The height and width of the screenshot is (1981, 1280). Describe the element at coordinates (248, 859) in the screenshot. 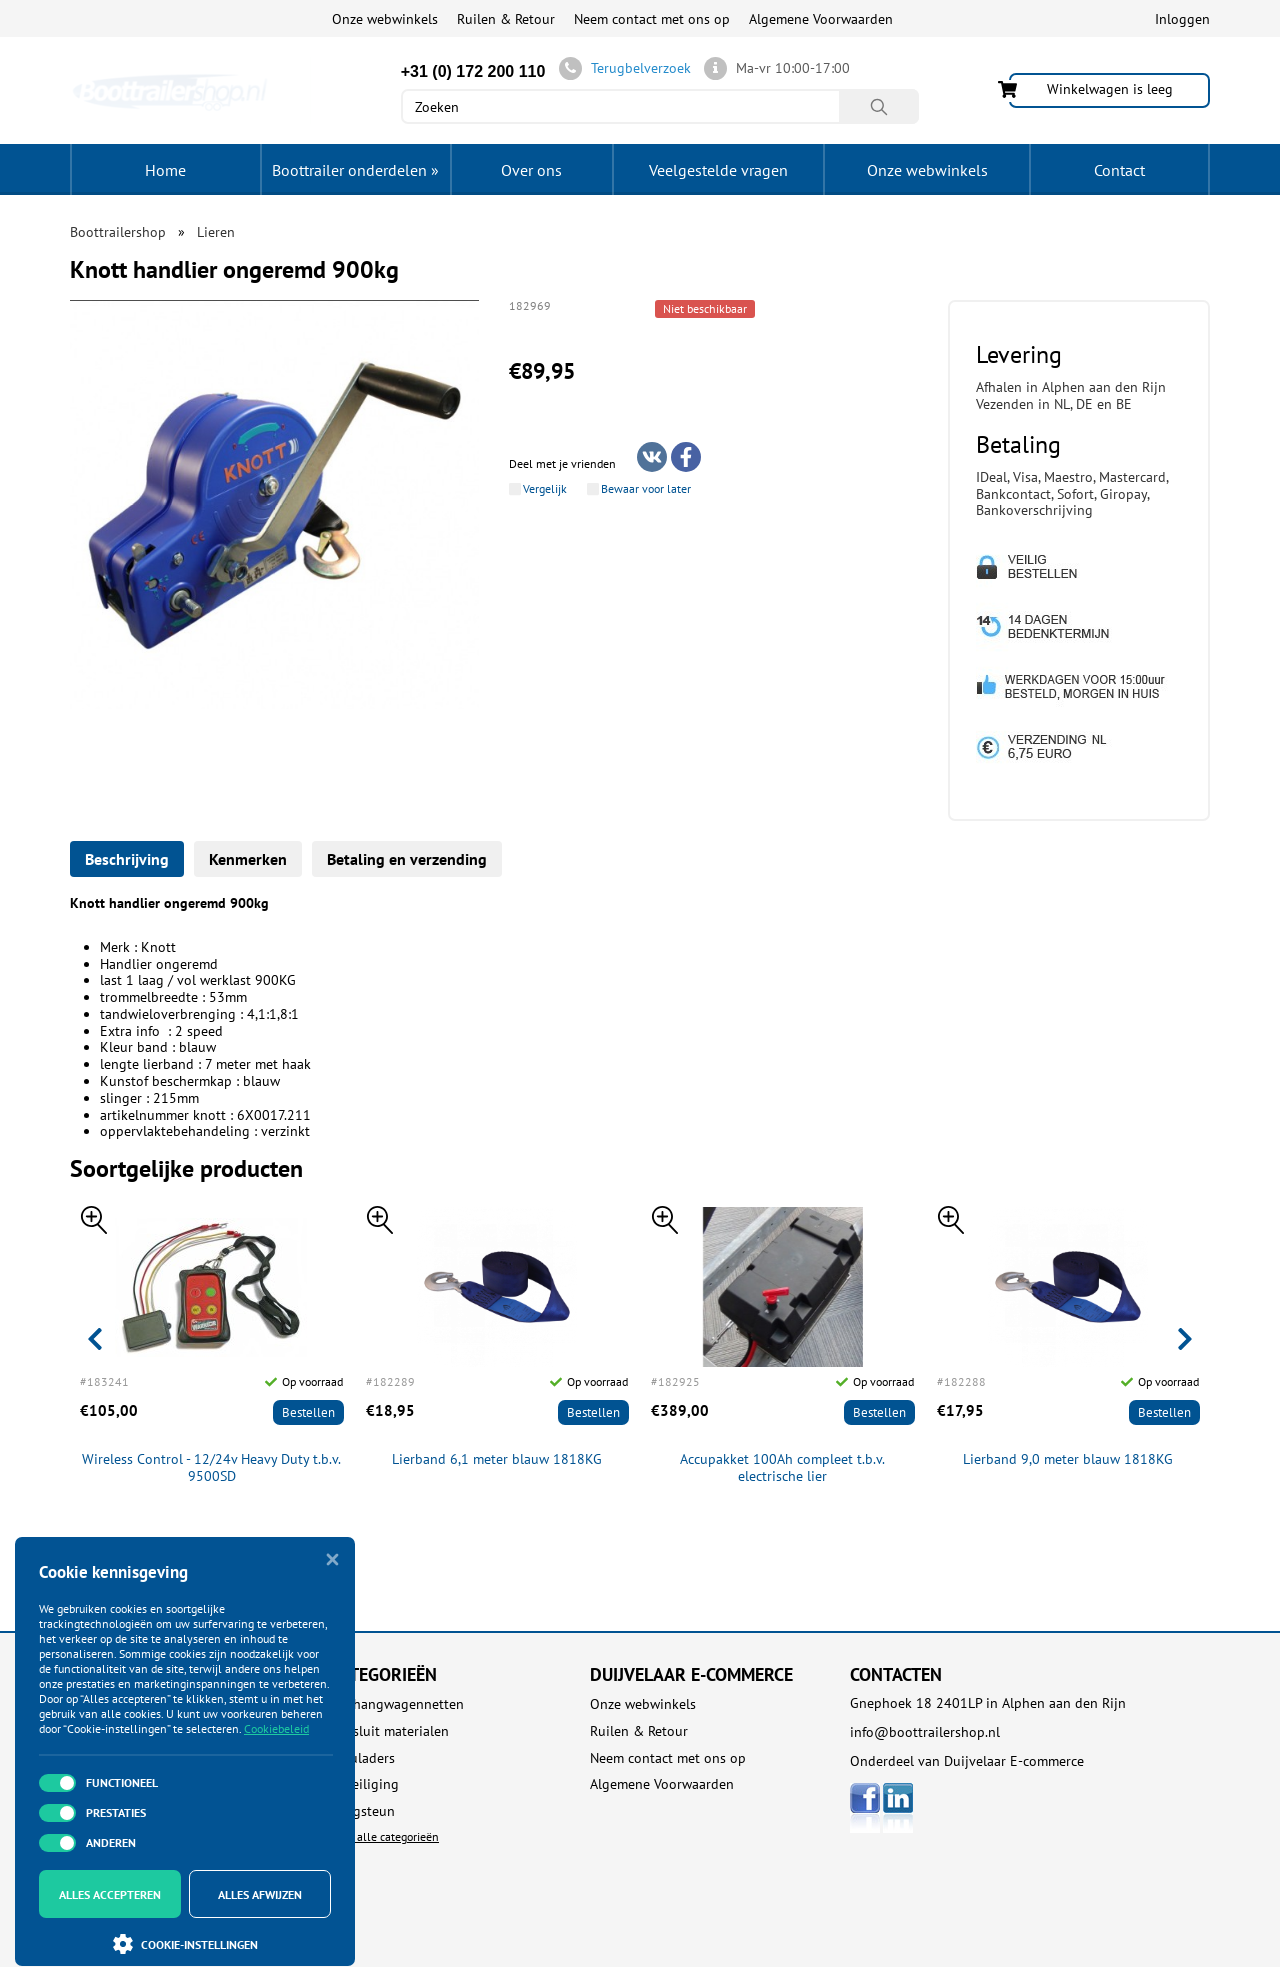

I see `Kenmerken` at that location.